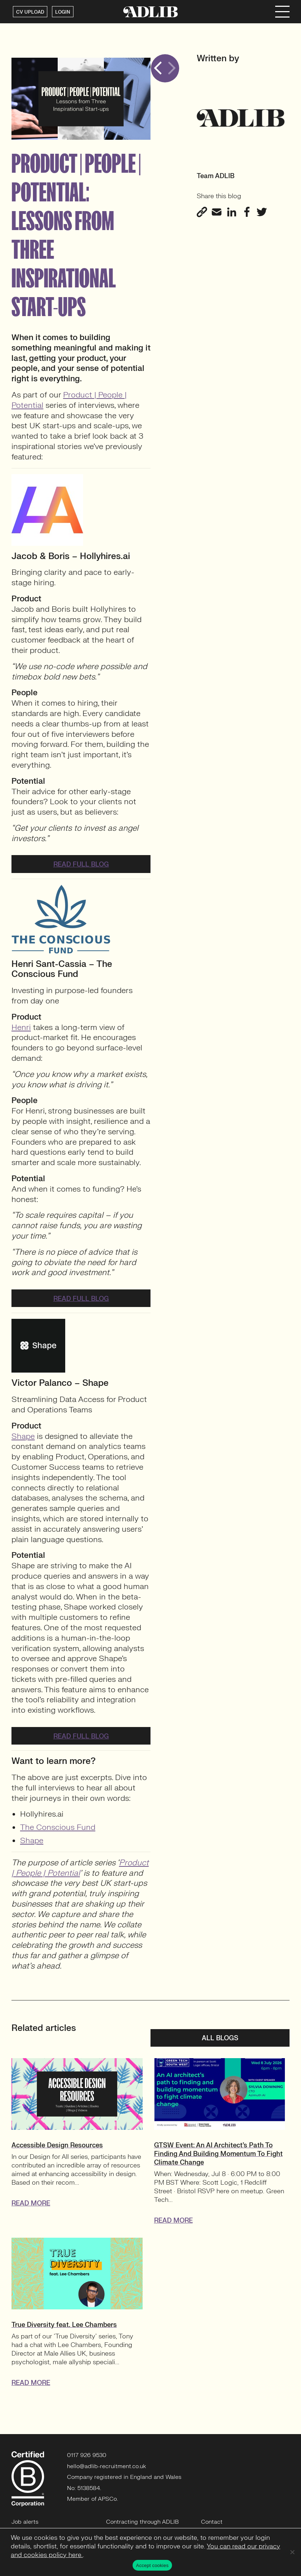  What do you see at coordinates (30, 2203) in the screenshot?
I see `READ MORE` at bounding box center [30, 2203].